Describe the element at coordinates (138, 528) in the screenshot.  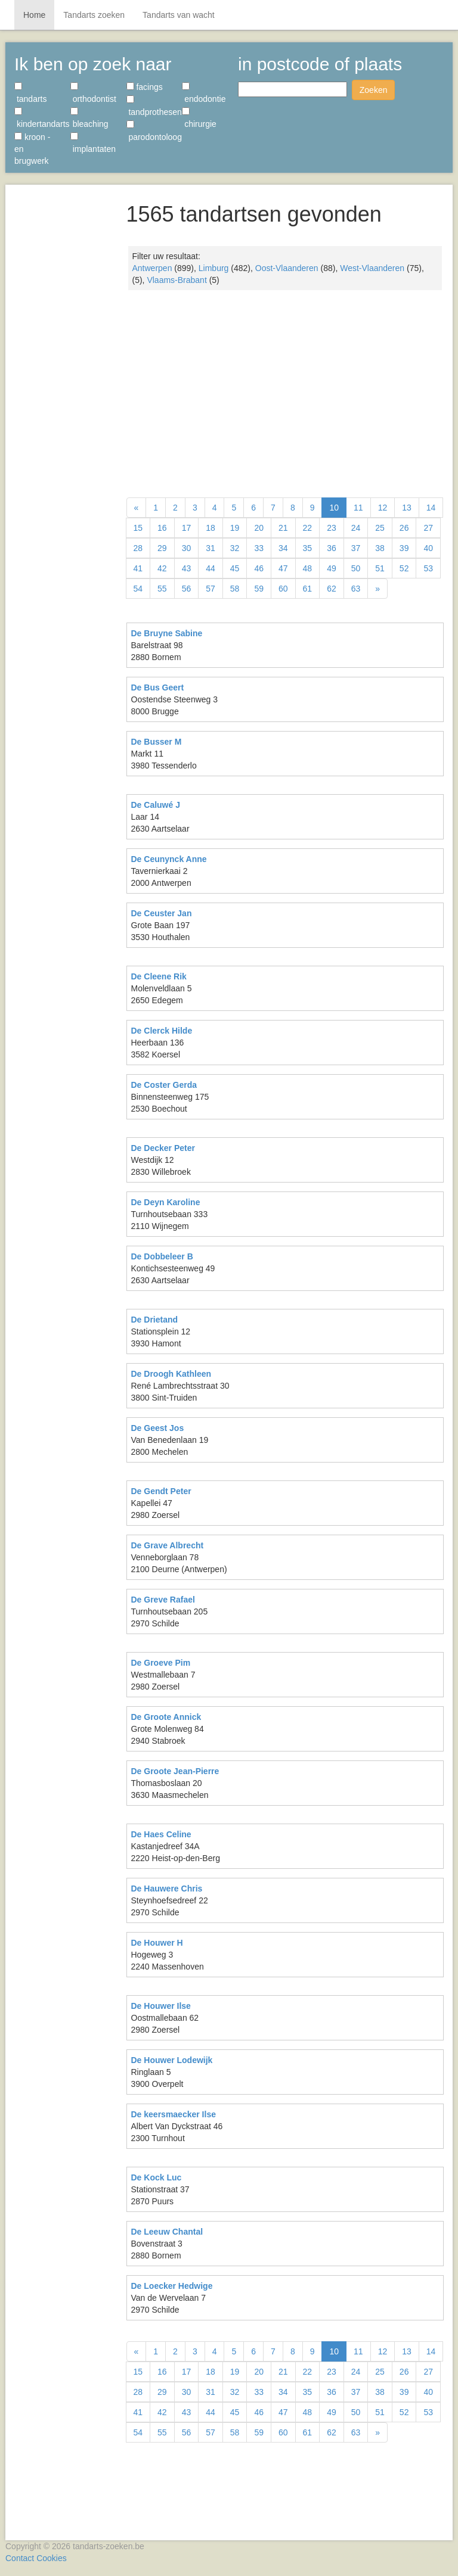
I see `15` at that location.